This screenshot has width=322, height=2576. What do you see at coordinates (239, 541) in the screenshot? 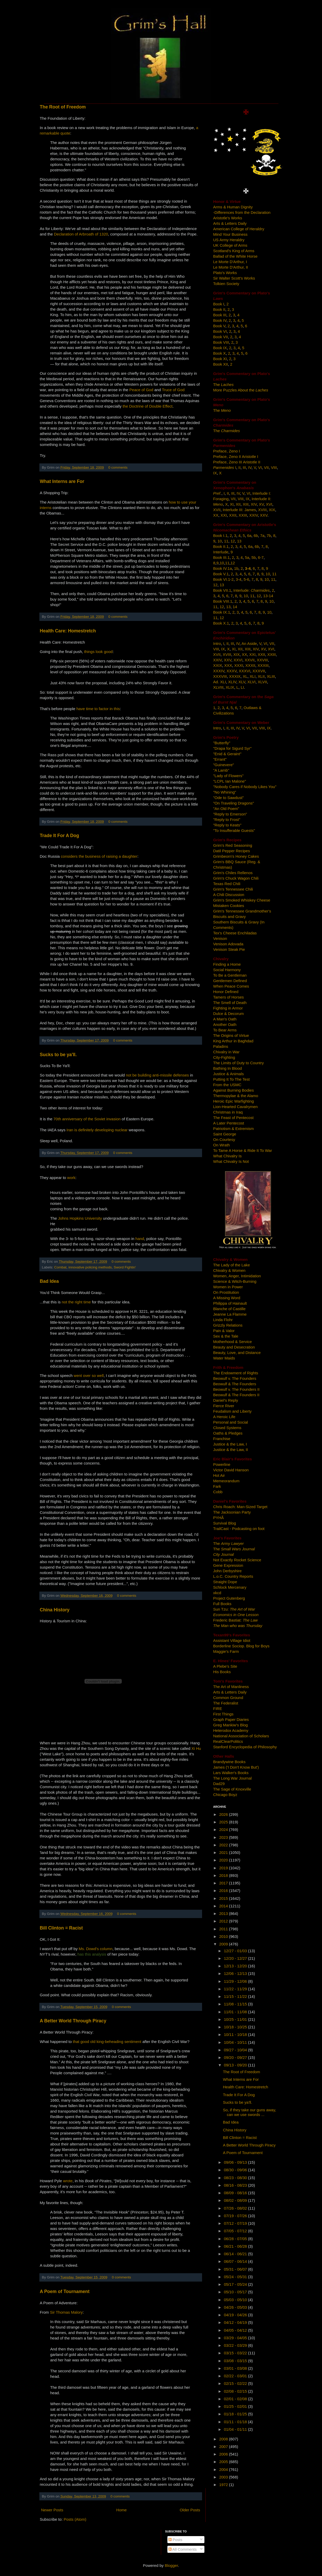
I see `13` at bounding box center [239, 541].